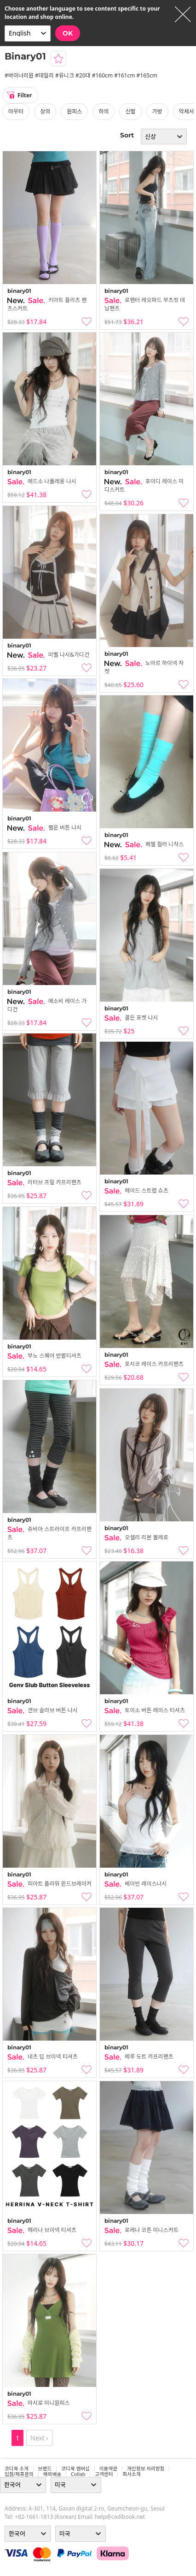  I want to click on 해외배송, so click(52, 2474).